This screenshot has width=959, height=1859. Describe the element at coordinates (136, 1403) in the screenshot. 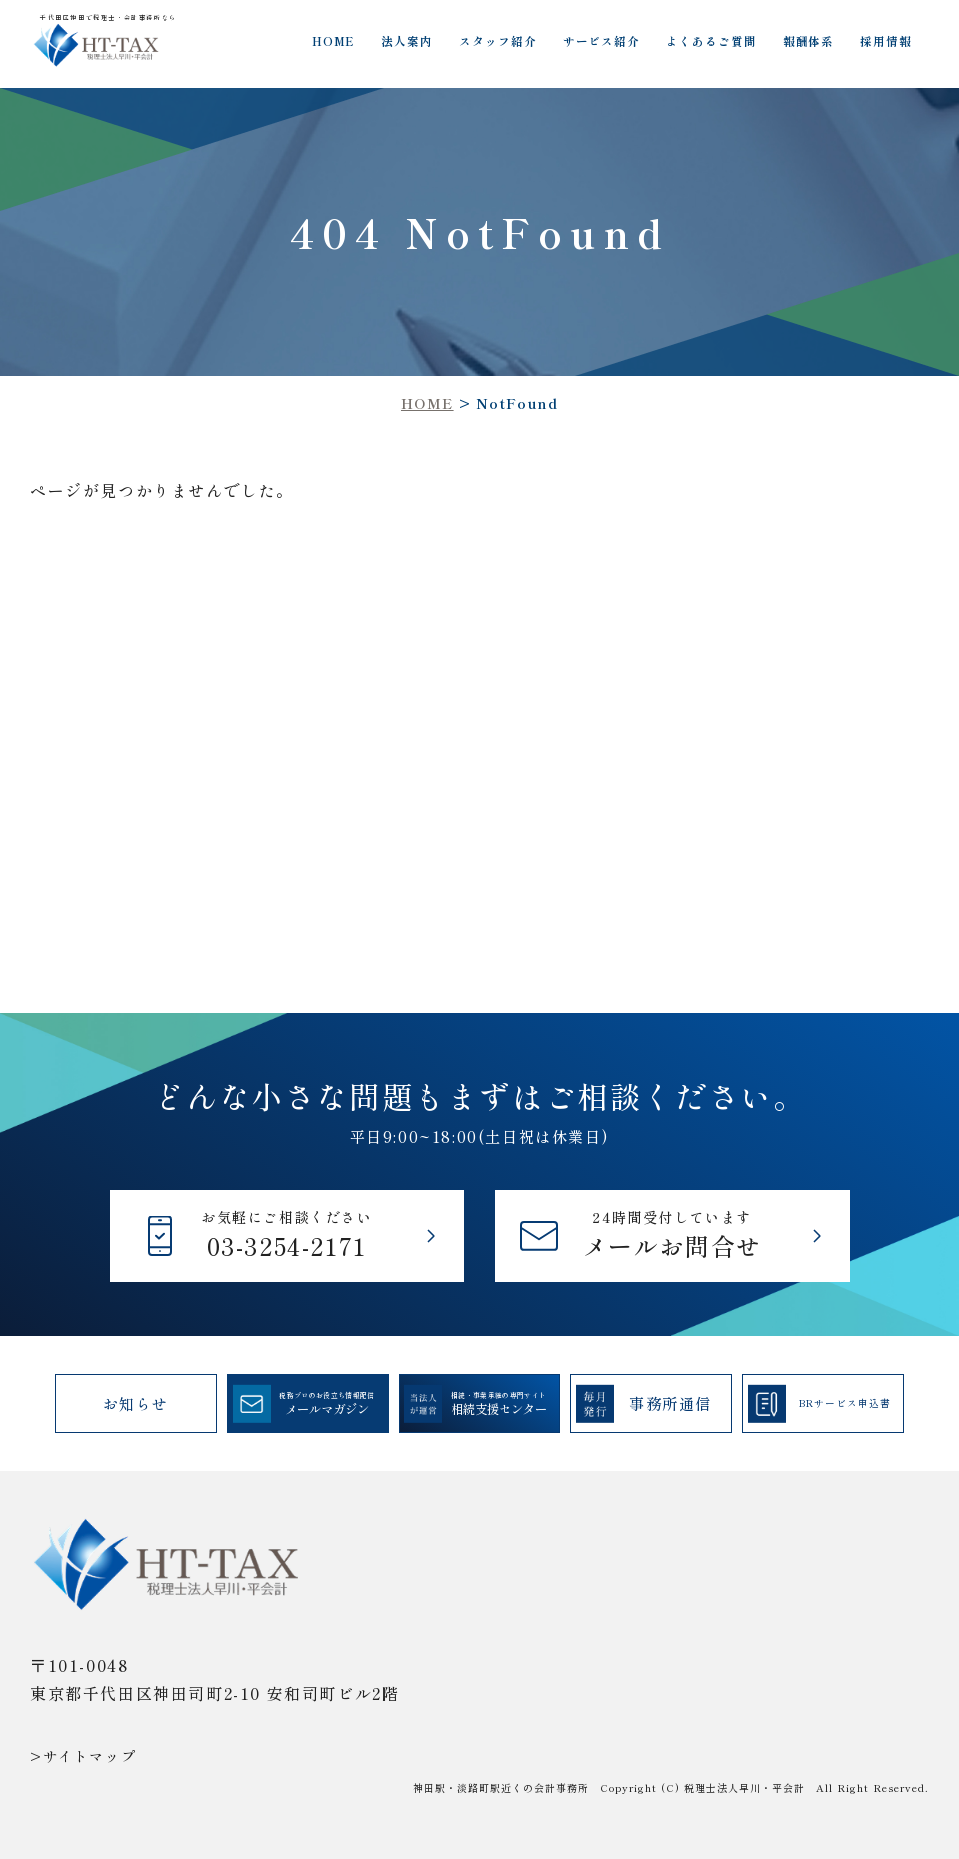

I see `お知らせ` at that location.